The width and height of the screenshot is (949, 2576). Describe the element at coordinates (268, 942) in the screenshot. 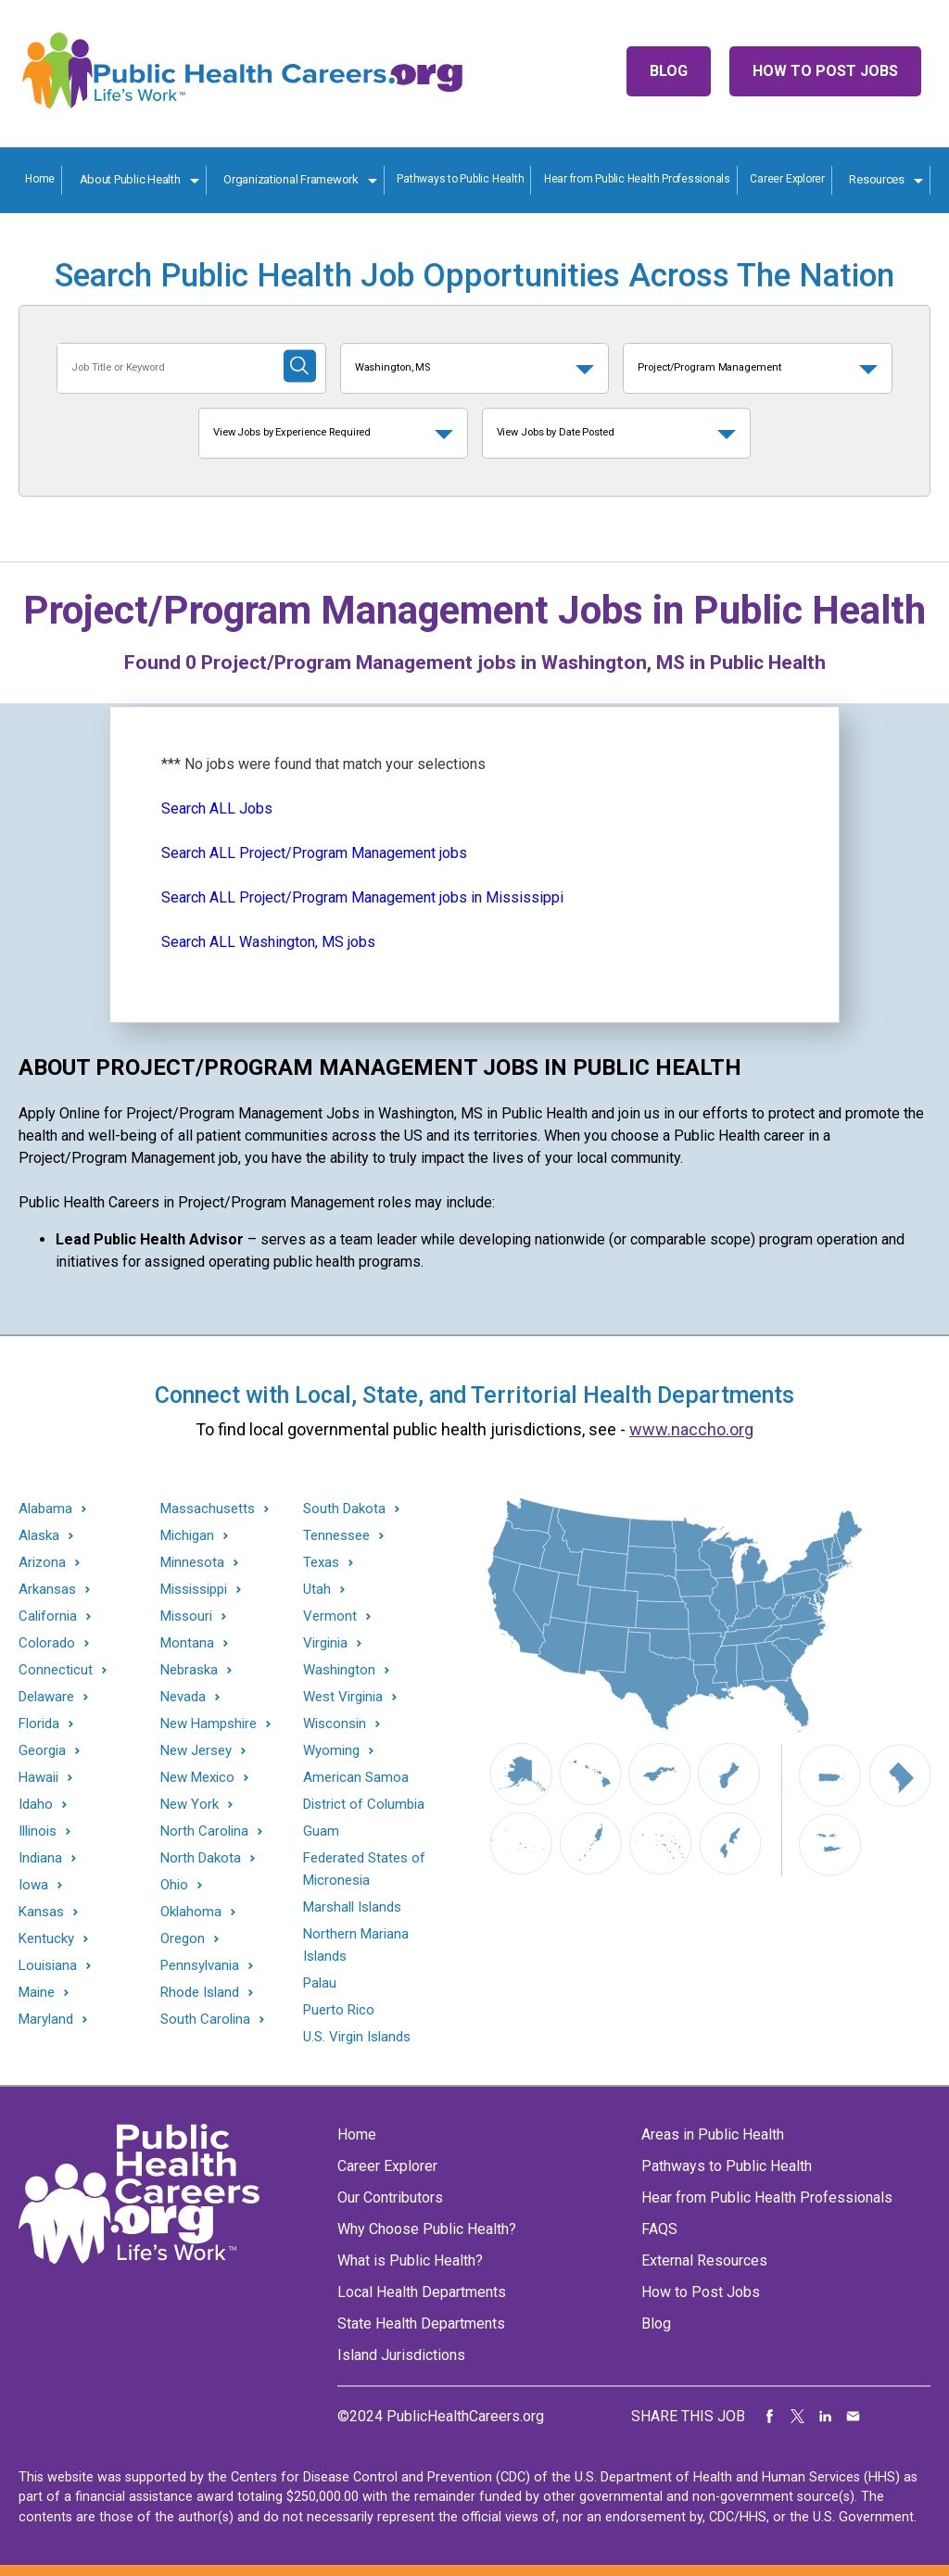

I see `Search ALL Washington, MS jobs` at that location.